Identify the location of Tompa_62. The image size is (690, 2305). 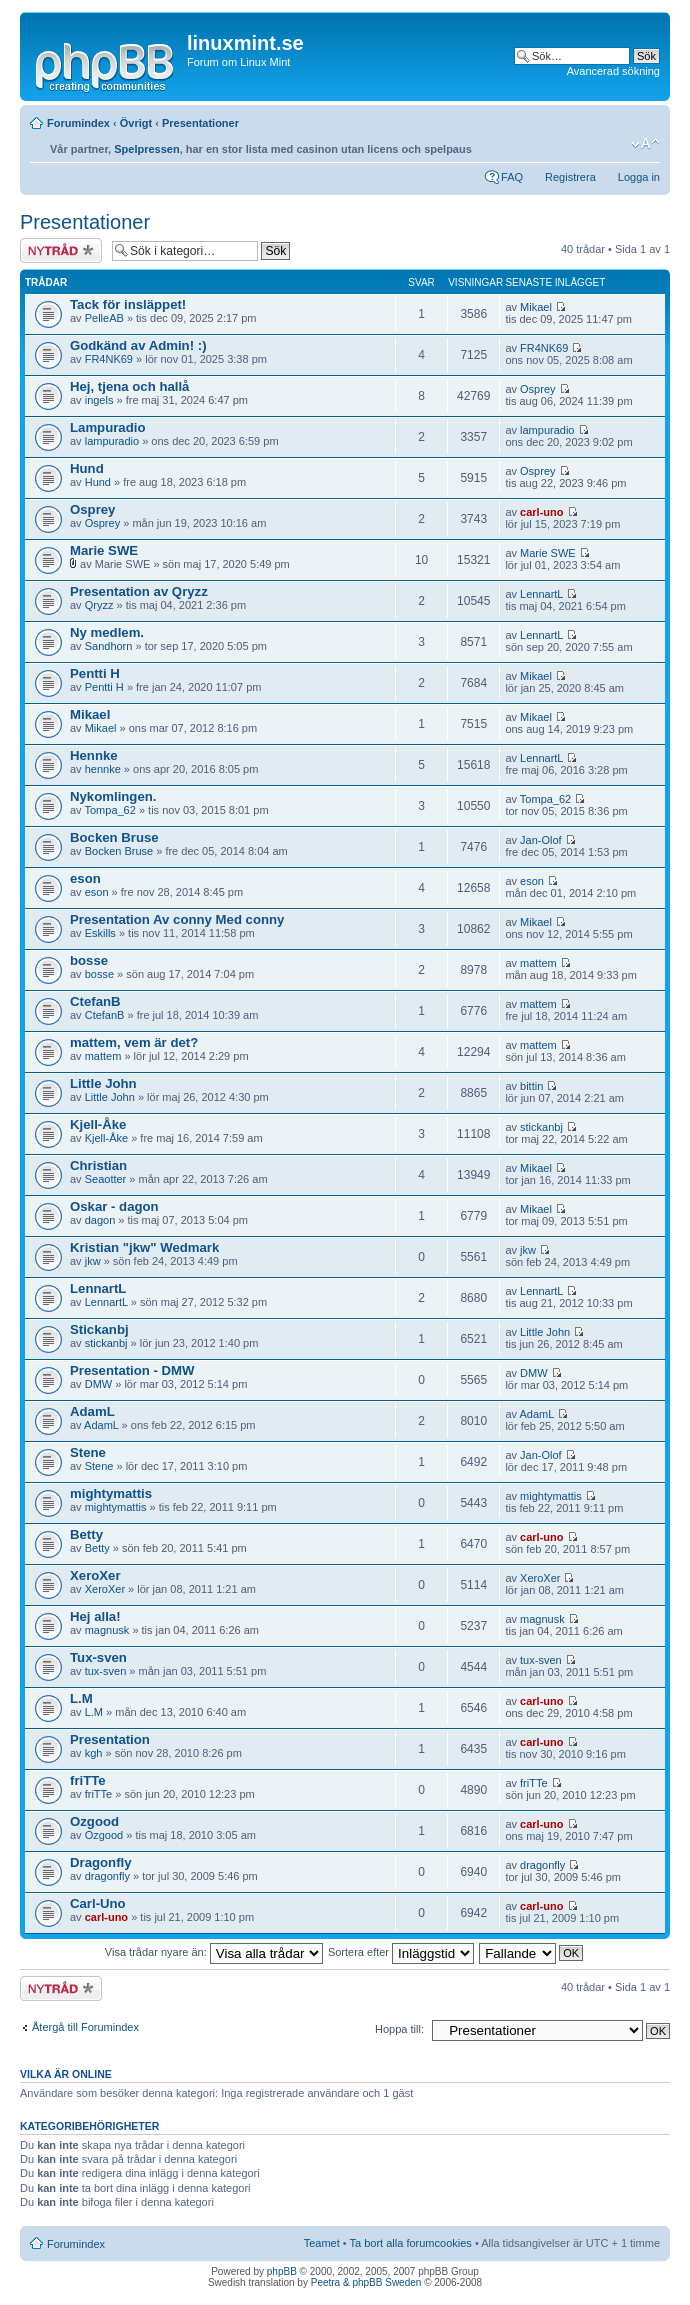
(109, 810).